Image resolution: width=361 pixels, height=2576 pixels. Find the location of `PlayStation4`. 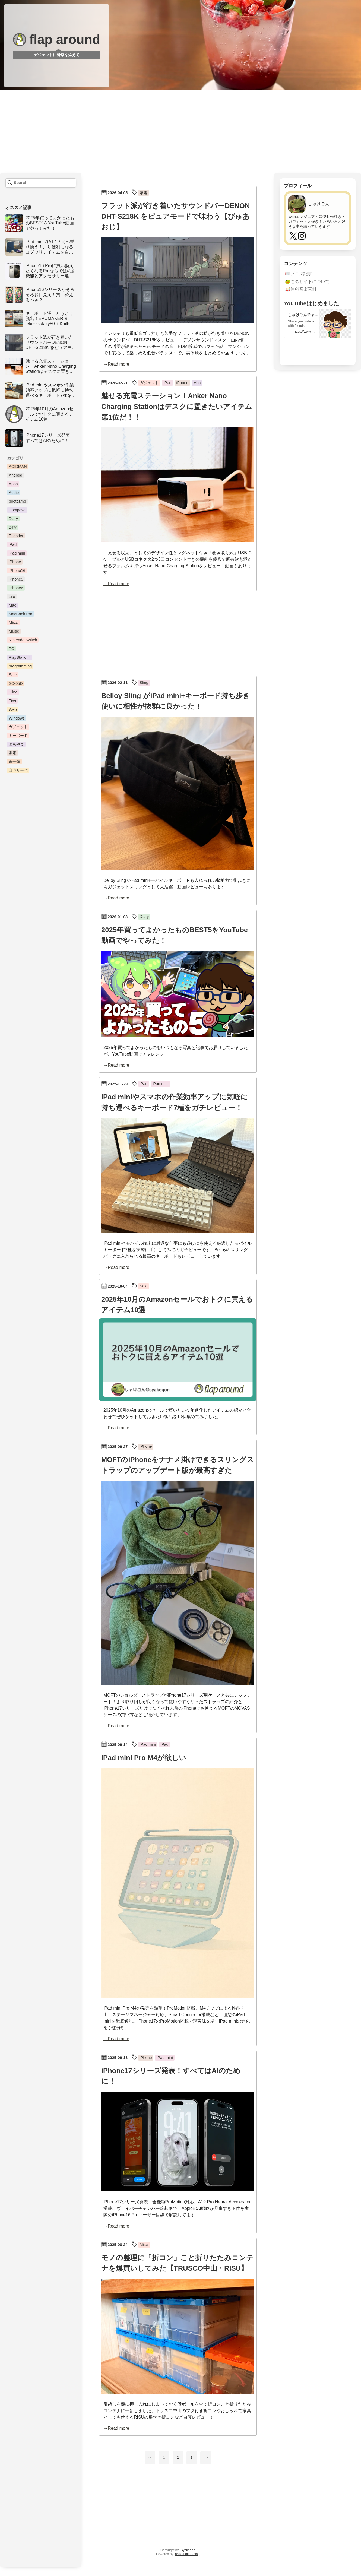

PlayStation4 is located at coordinates (20, 657).